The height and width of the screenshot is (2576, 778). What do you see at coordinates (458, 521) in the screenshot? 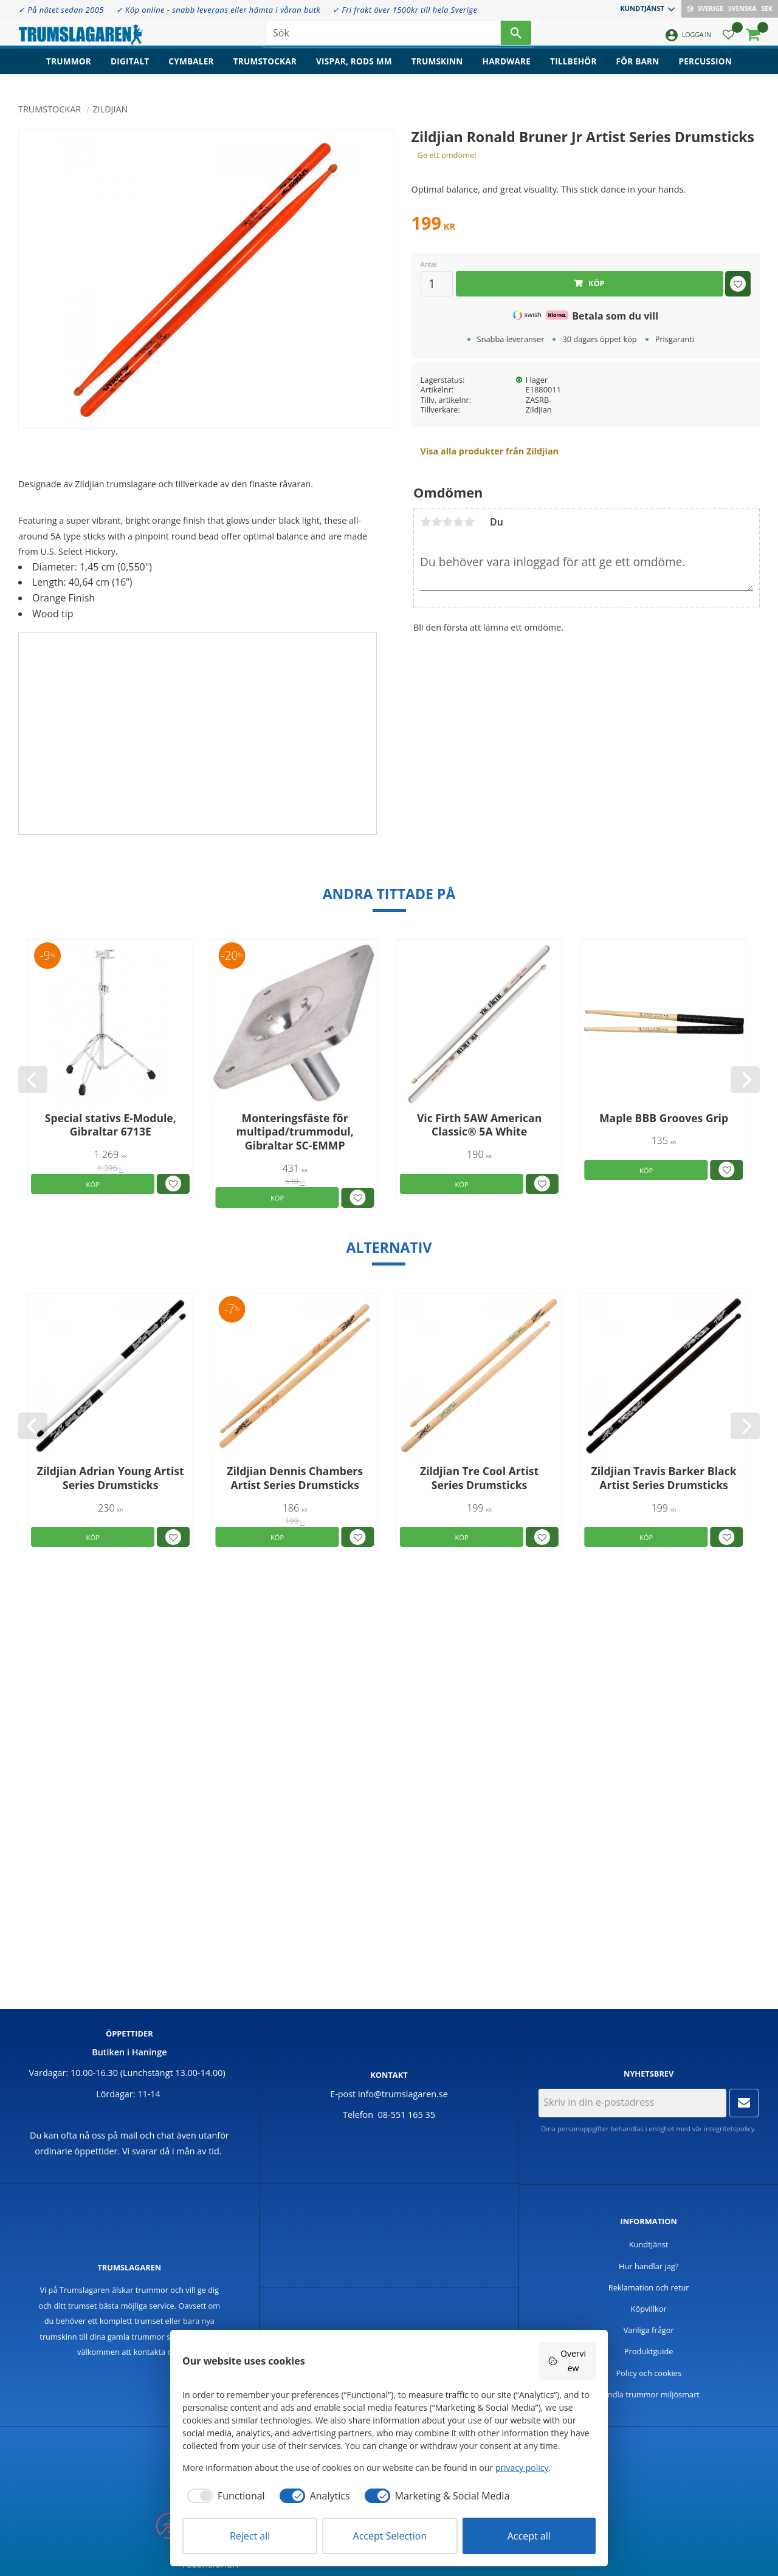
I see `4 stjärnor` at bounding box center [458, 521].